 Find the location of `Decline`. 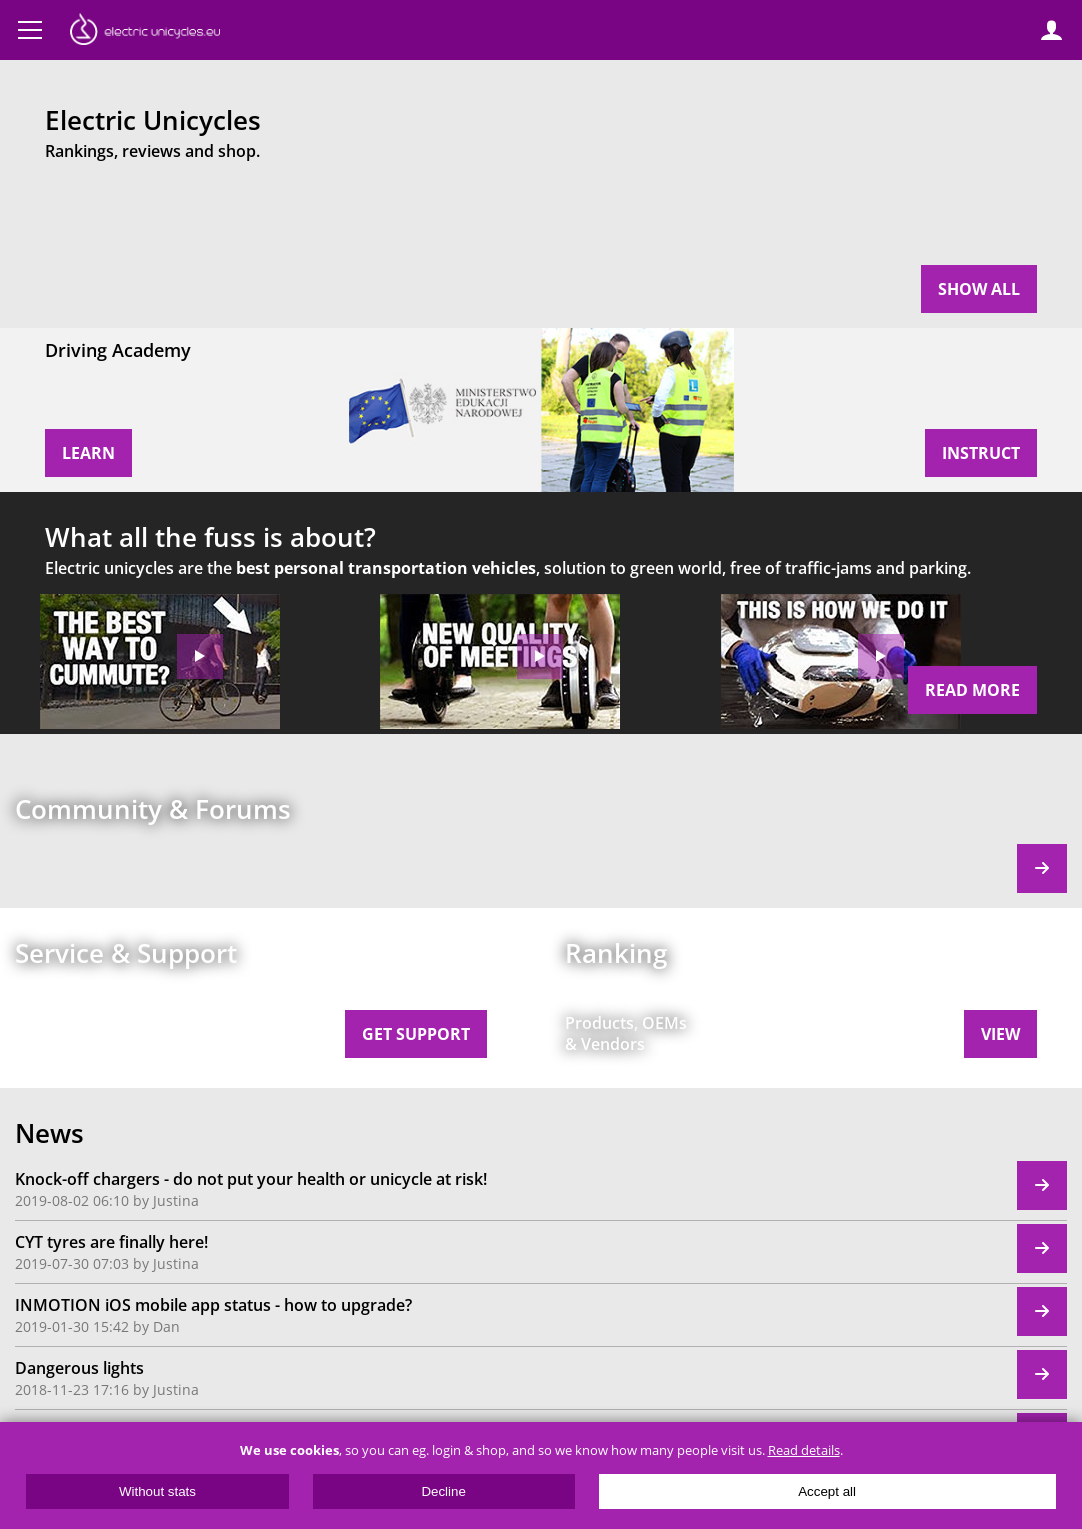

Decline is located at coordinates (443, 1491).